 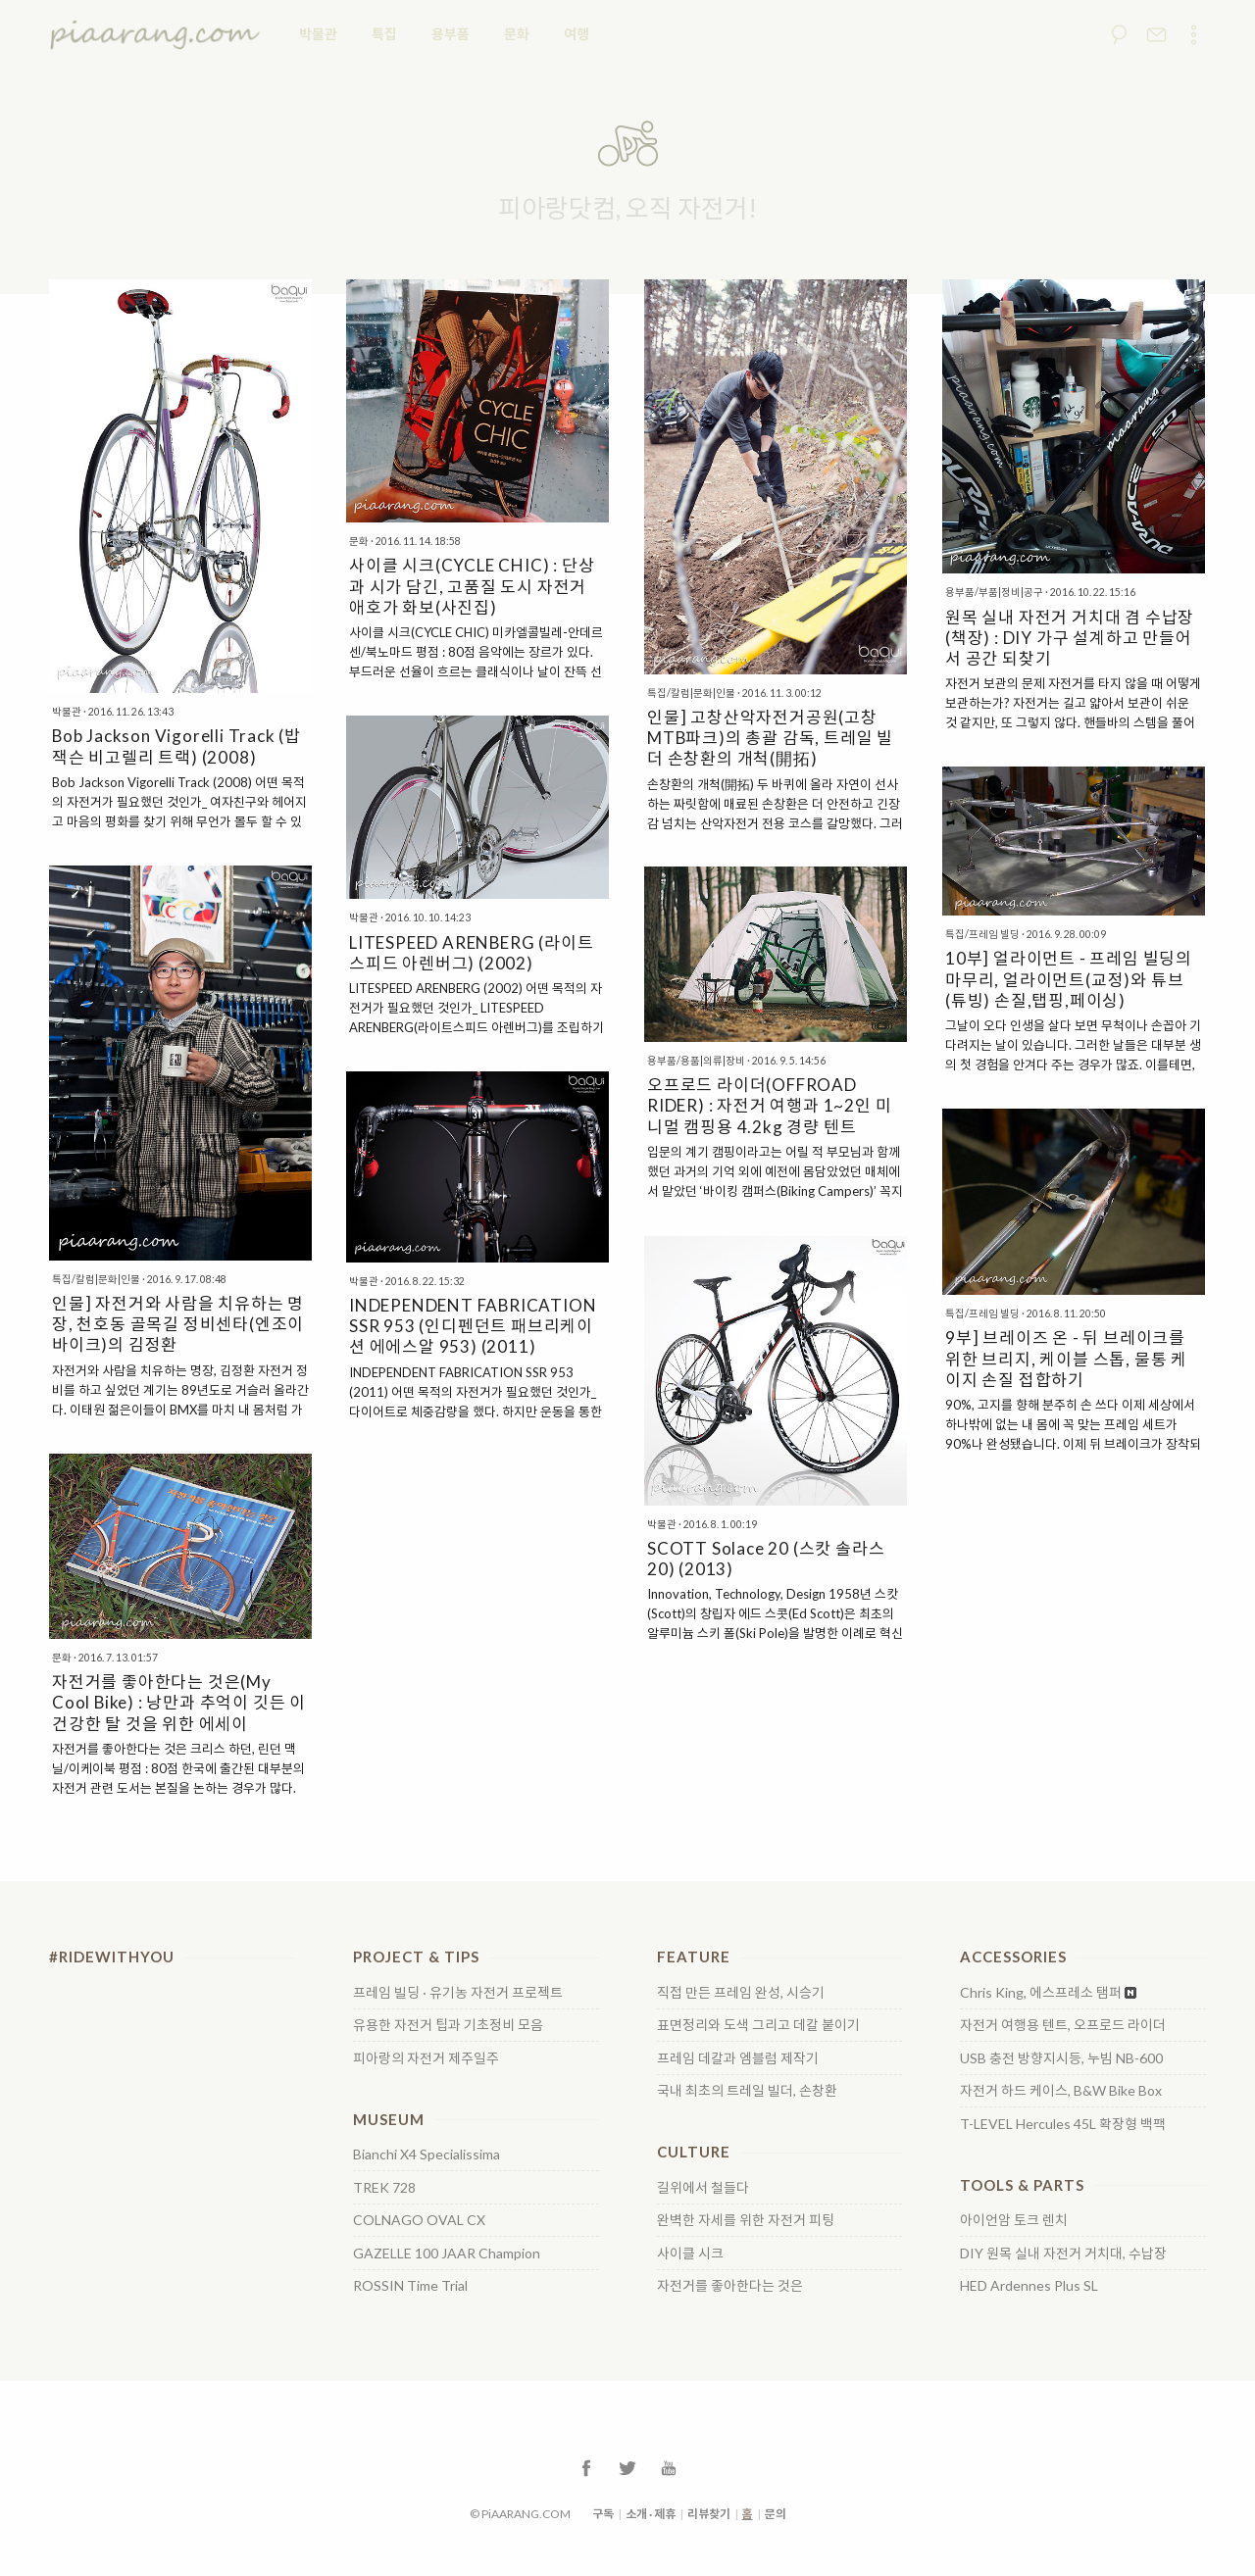 What do you see at coordinates (384, 33) in the screenshot?
I see `특집` at bounding box center [384, 33].